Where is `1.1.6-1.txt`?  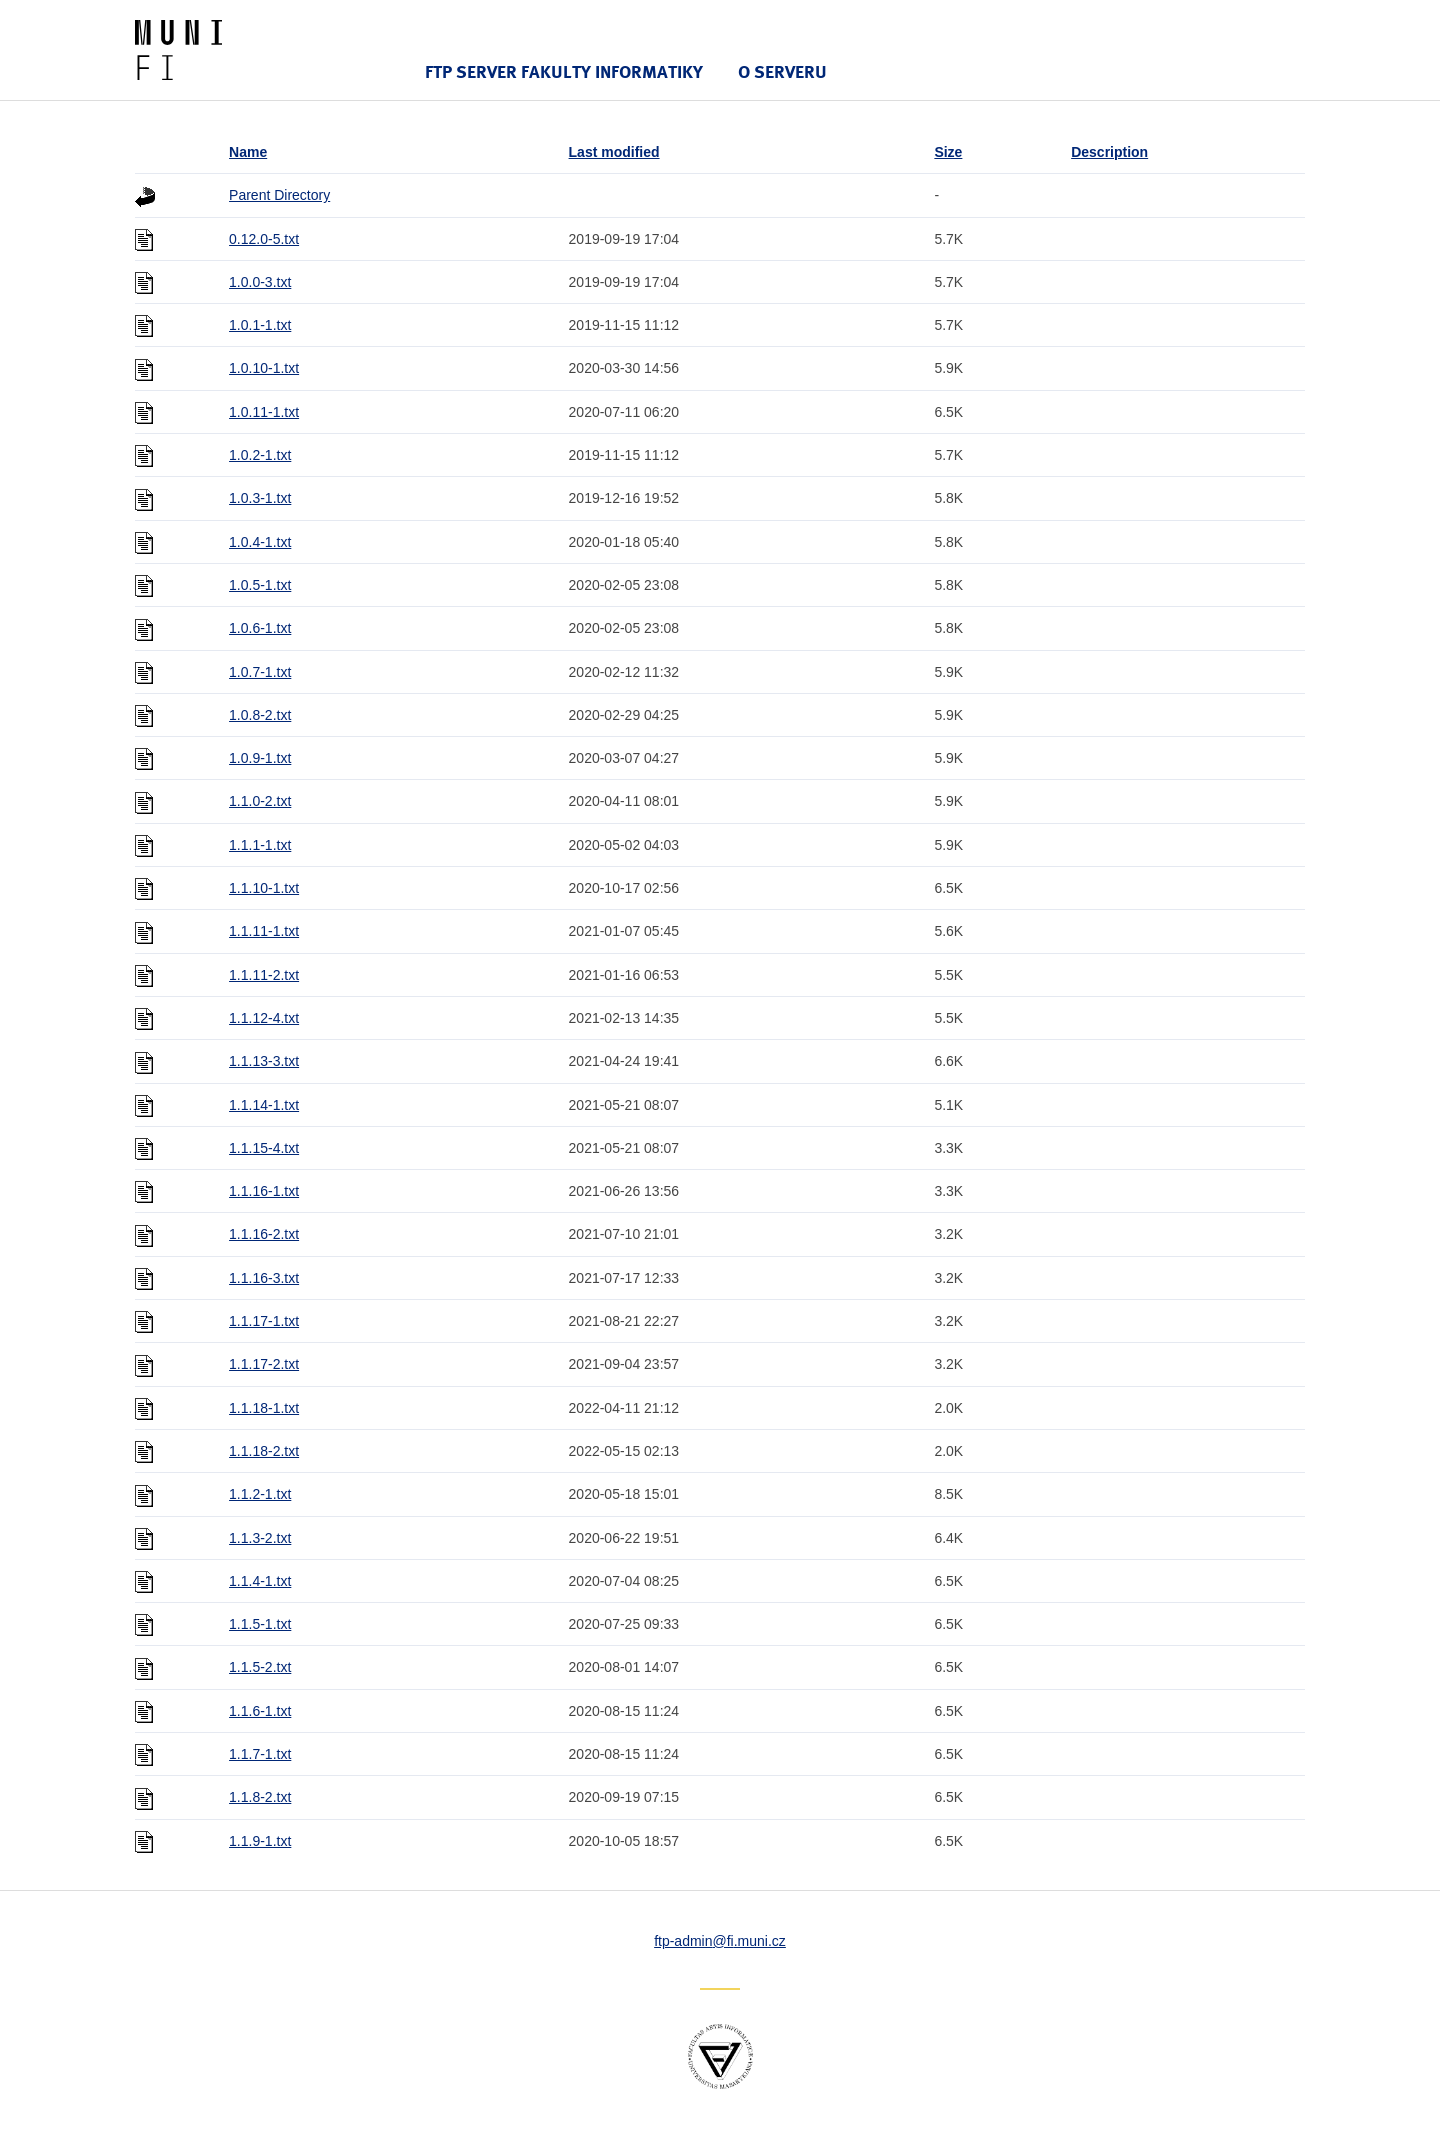
1.1.6-1.txt is located at coordinates (260, 1711).